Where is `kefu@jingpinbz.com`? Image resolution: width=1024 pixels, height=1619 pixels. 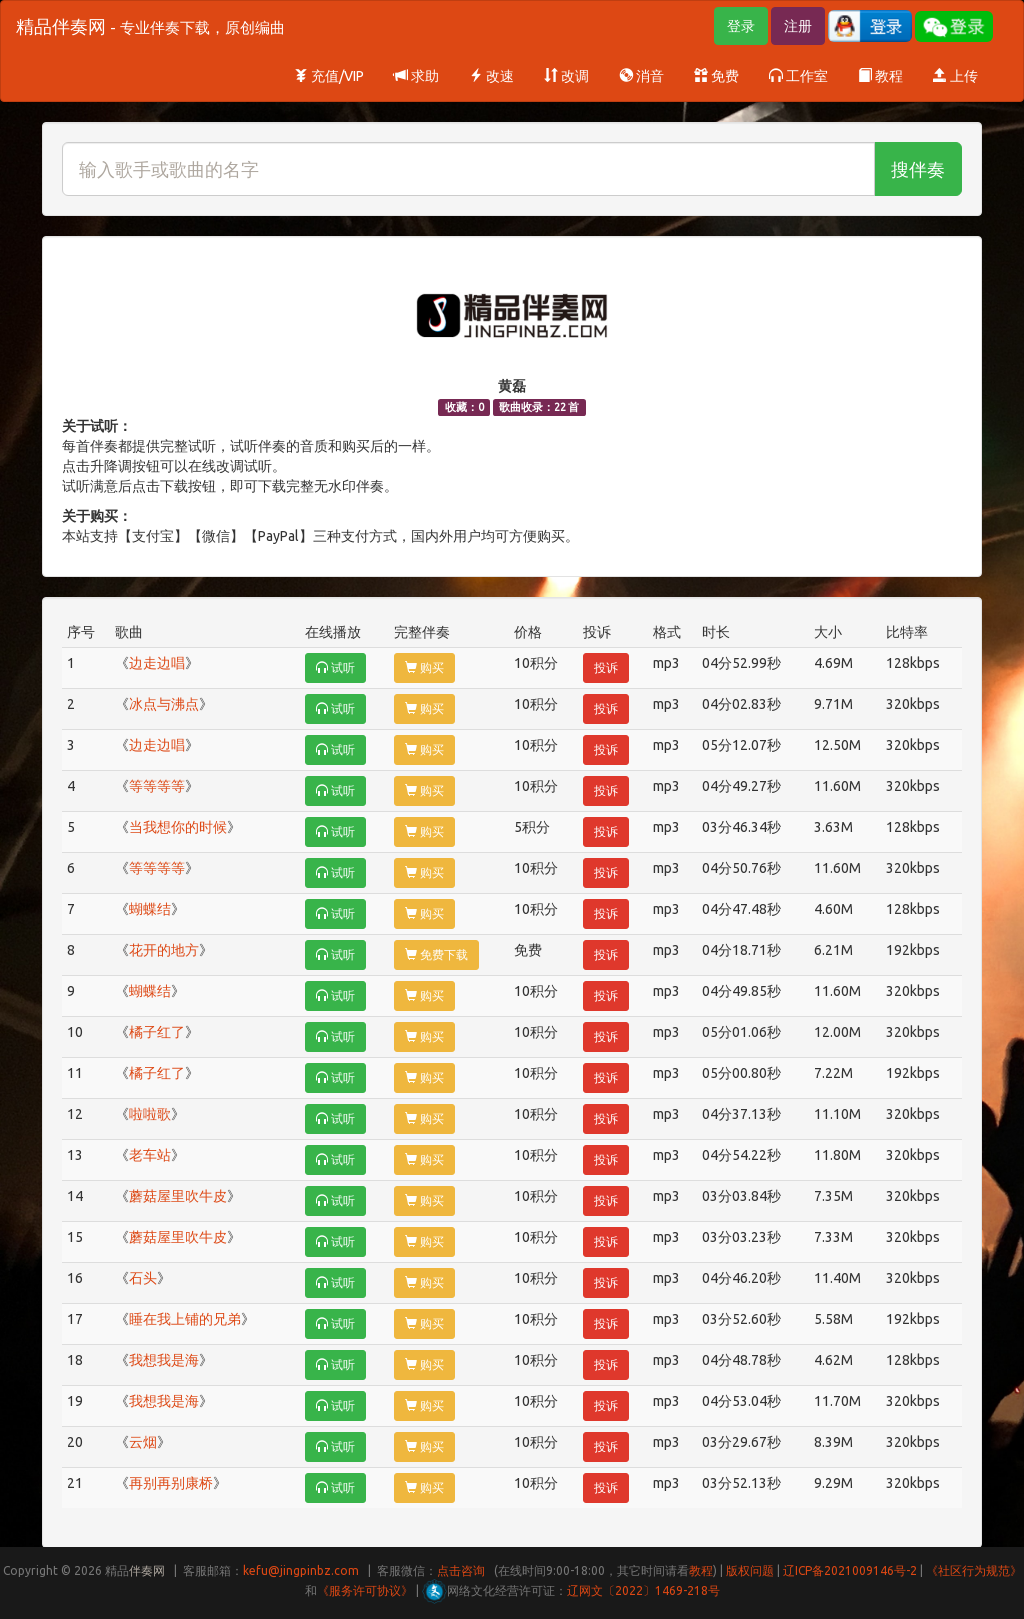
kefu@jingpinbz.com is located at coordinates (301, 1570).